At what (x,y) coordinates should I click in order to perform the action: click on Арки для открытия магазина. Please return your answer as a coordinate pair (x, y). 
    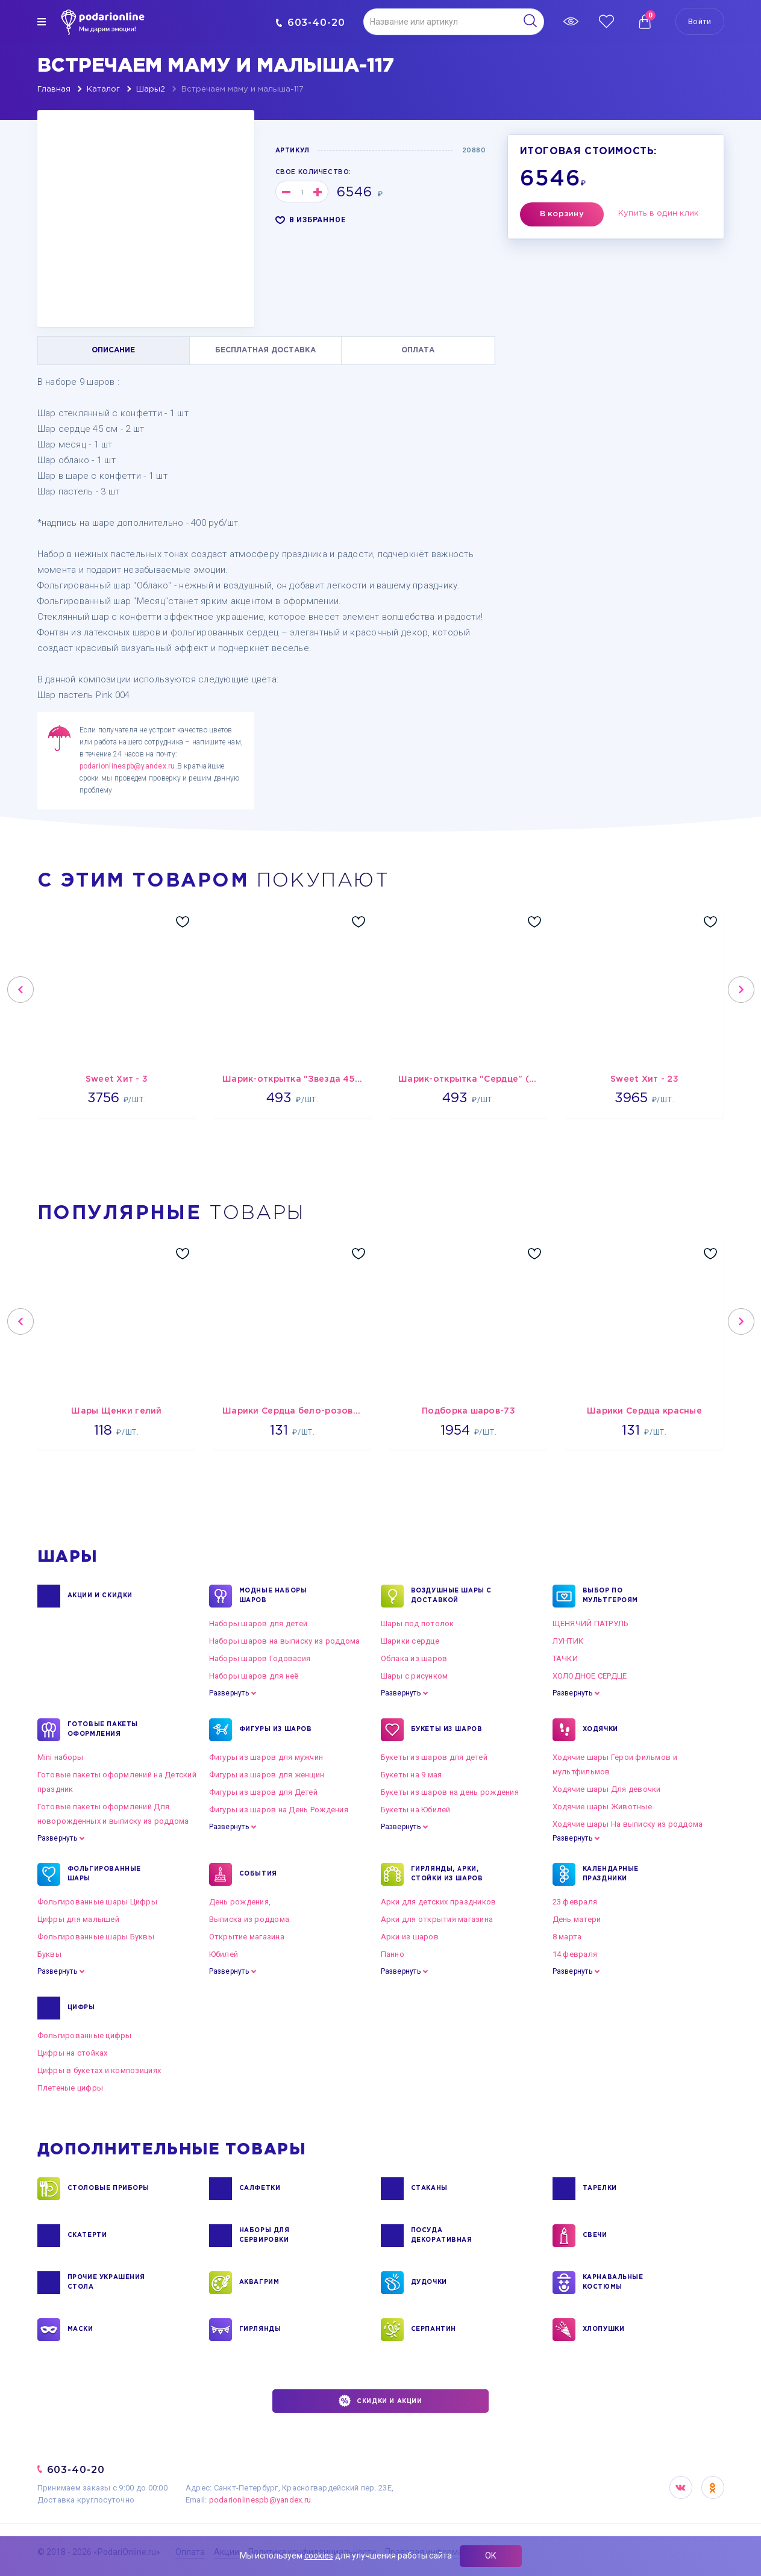
    Looking at the image, I should click on (437, 1919).